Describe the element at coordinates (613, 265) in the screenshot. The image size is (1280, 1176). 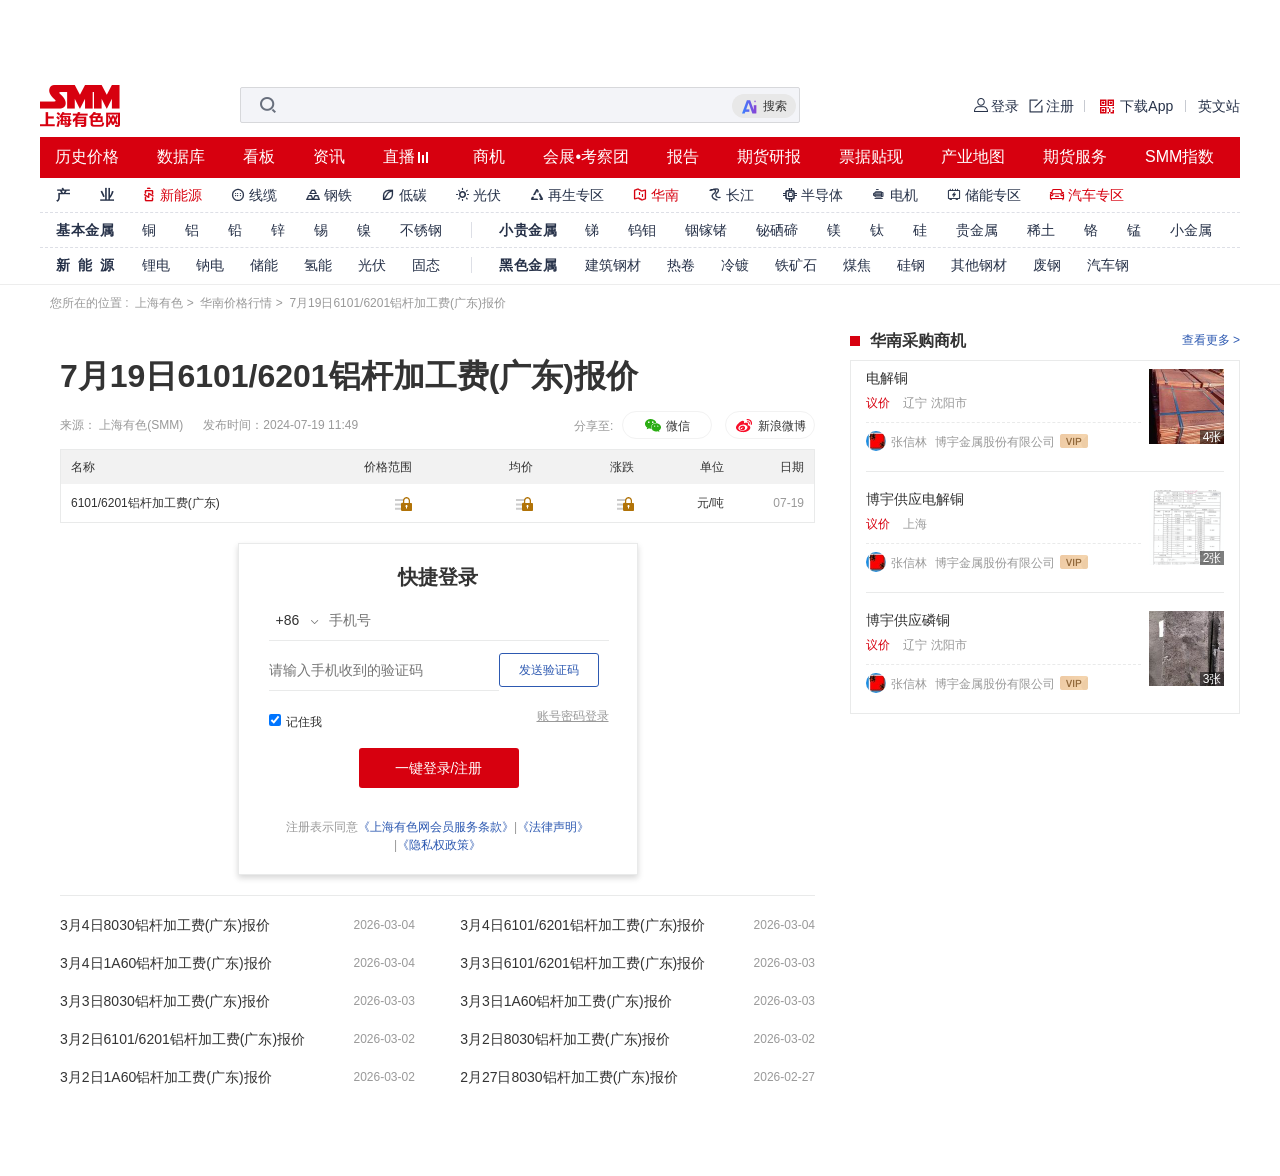
I see `建筑钢材` at that location.